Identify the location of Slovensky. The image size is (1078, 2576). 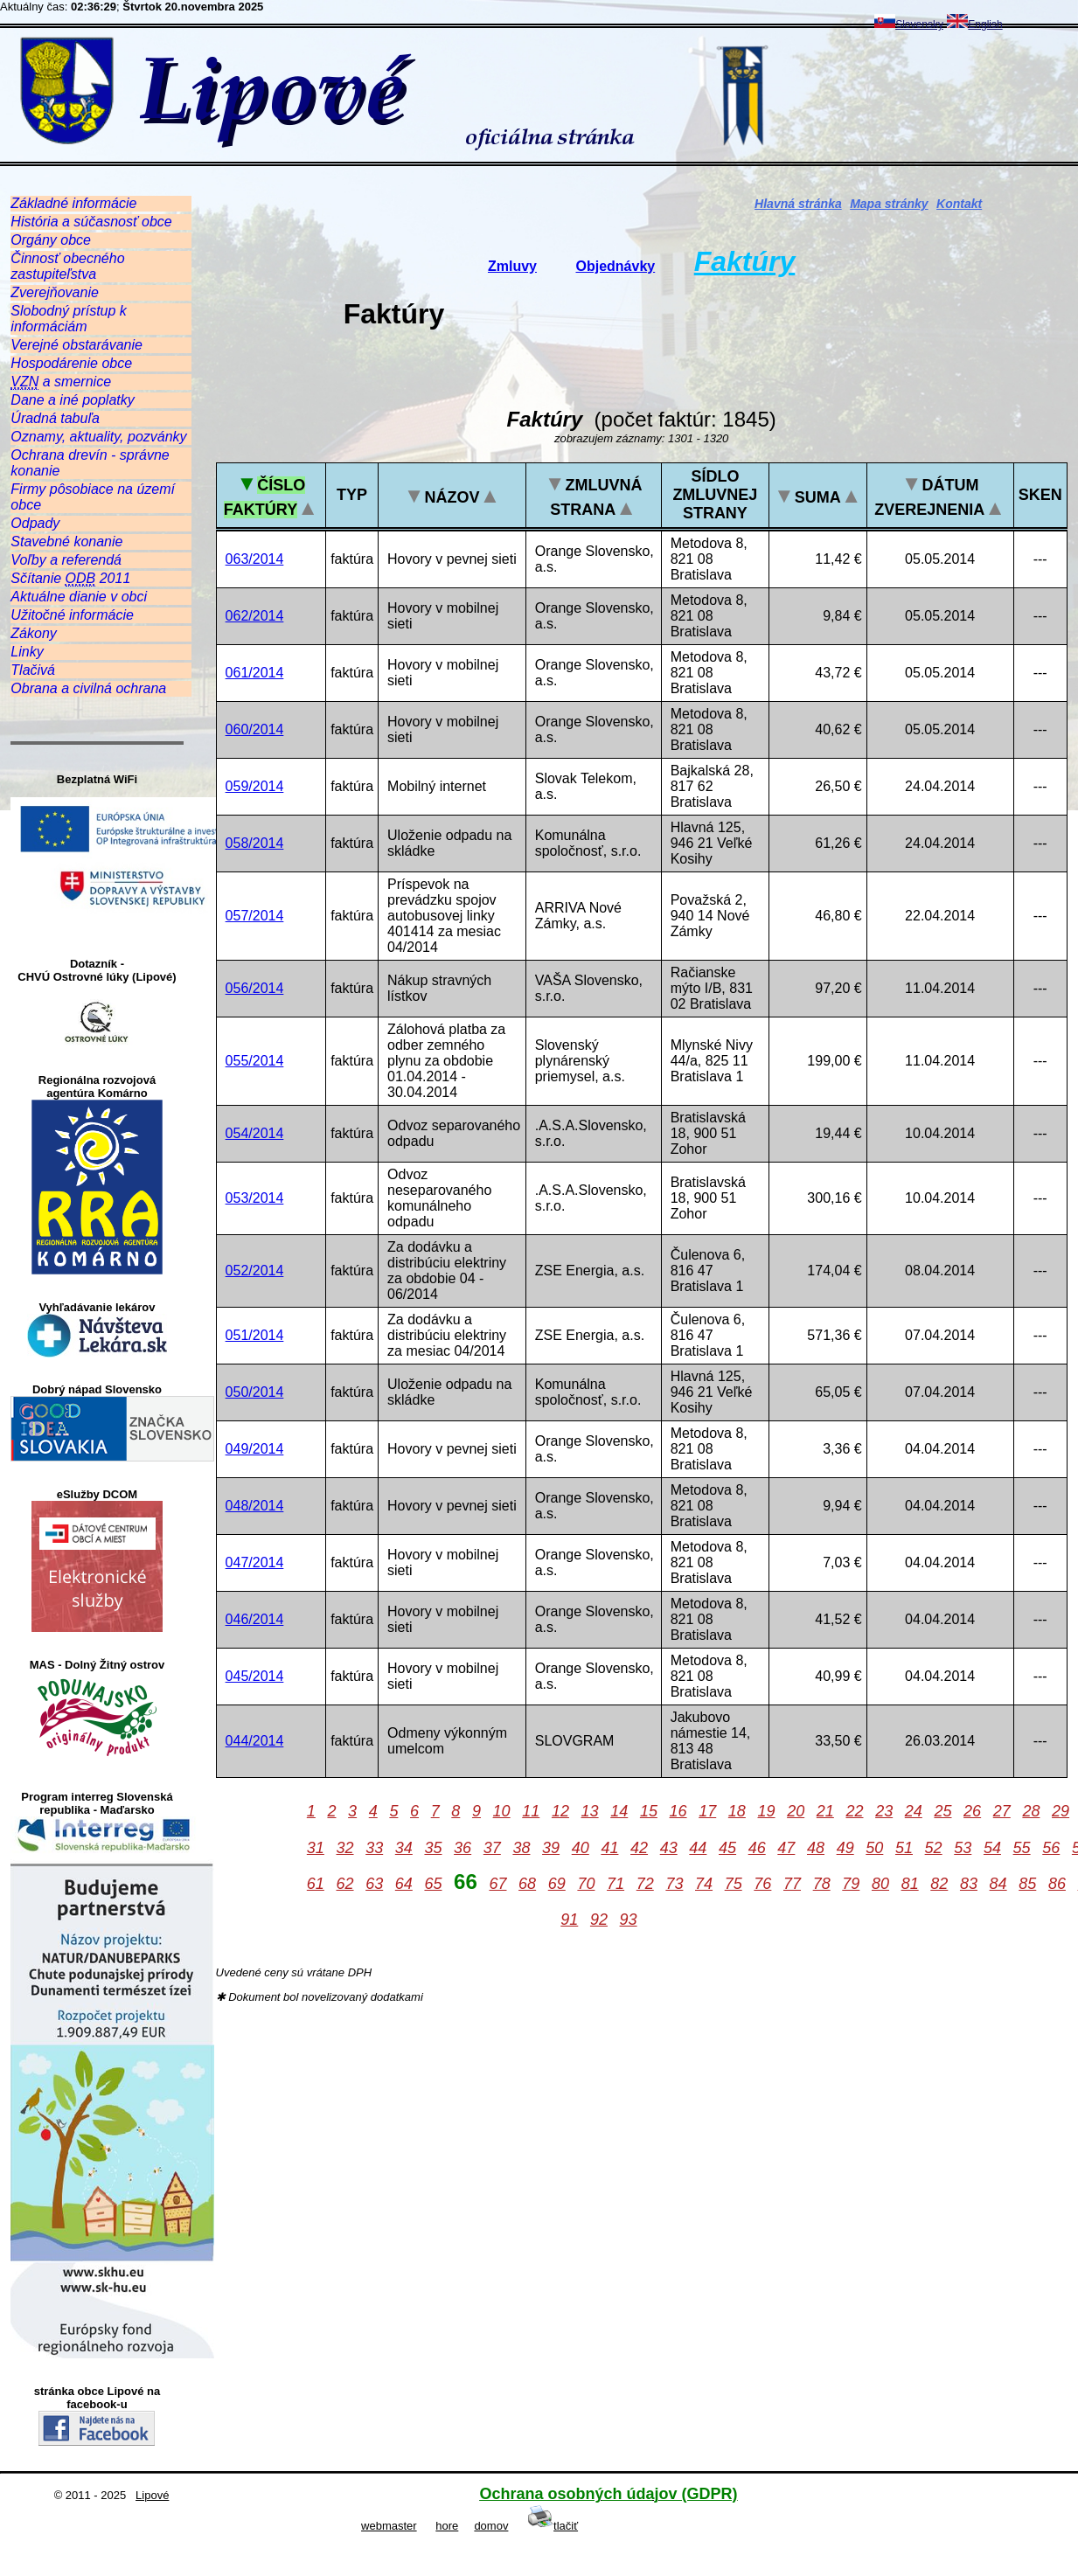
(908, 24).